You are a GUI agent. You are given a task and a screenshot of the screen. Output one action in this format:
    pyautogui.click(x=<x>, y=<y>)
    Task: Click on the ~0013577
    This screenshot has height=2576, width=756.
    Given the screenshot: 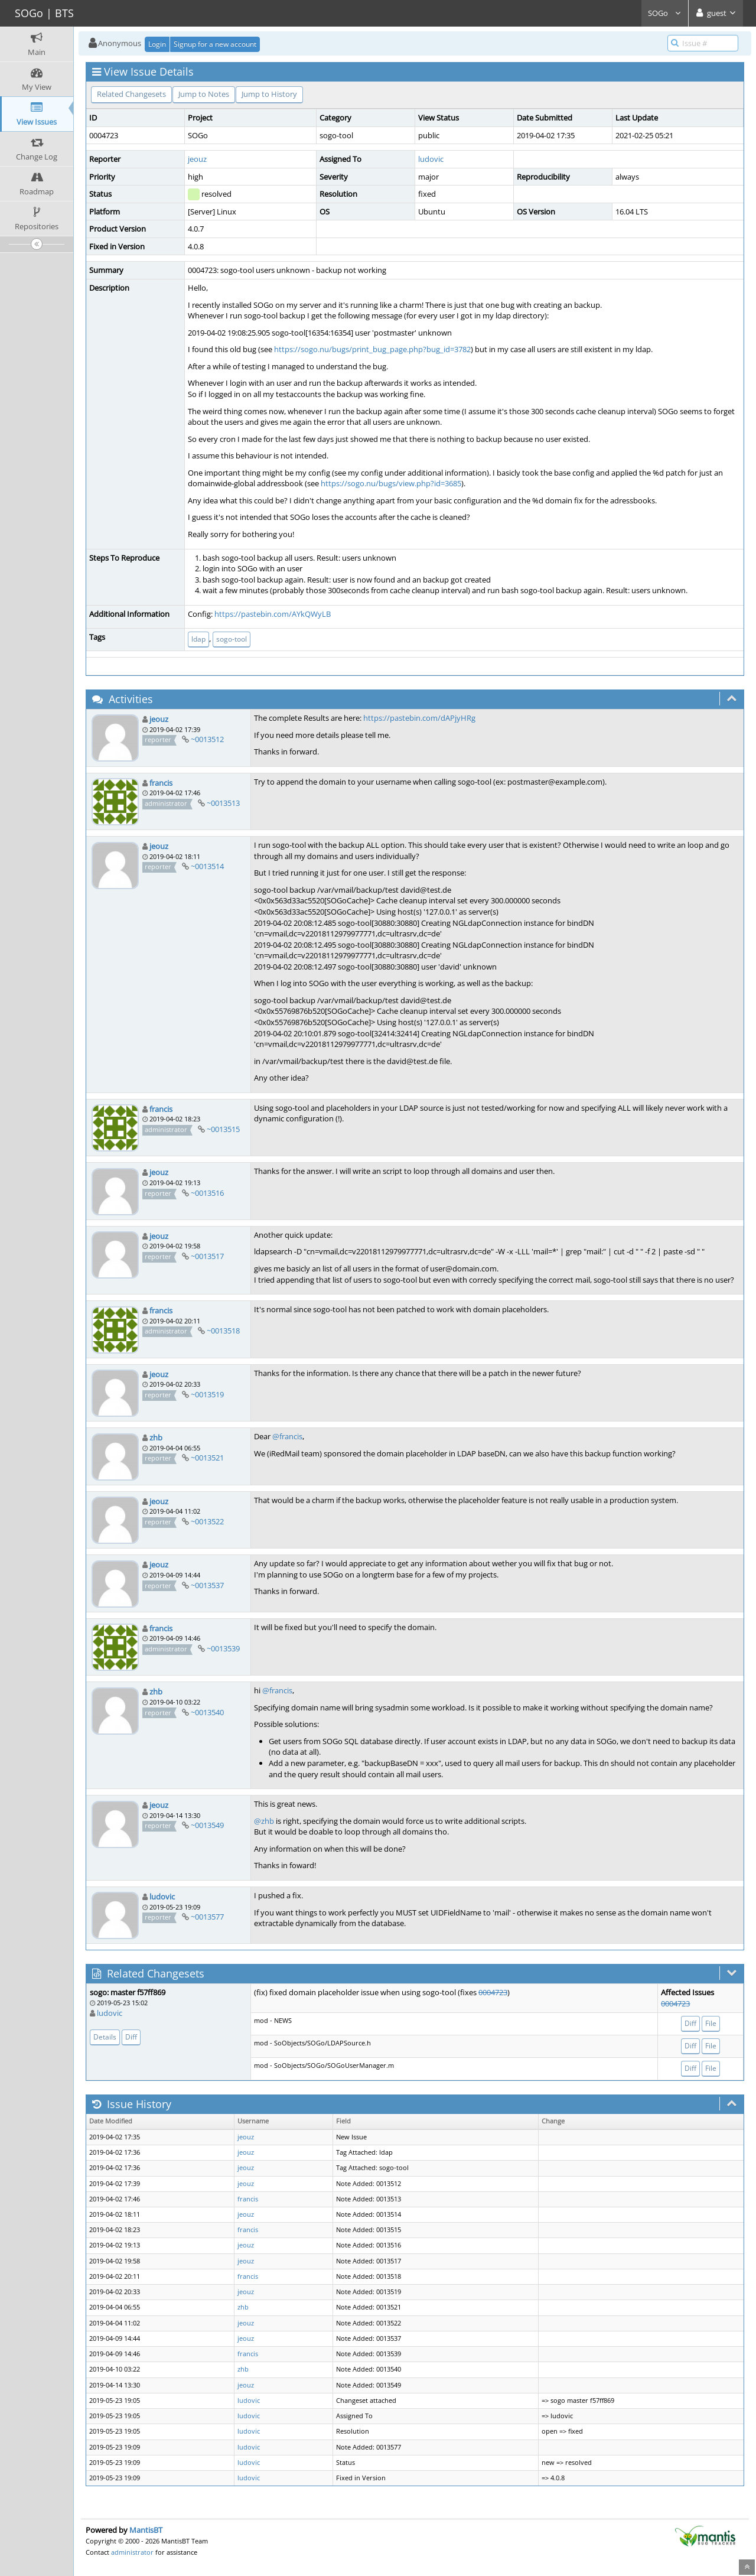 What is the action you would take?
    pyautogui.click(x=207, y=1916)
    